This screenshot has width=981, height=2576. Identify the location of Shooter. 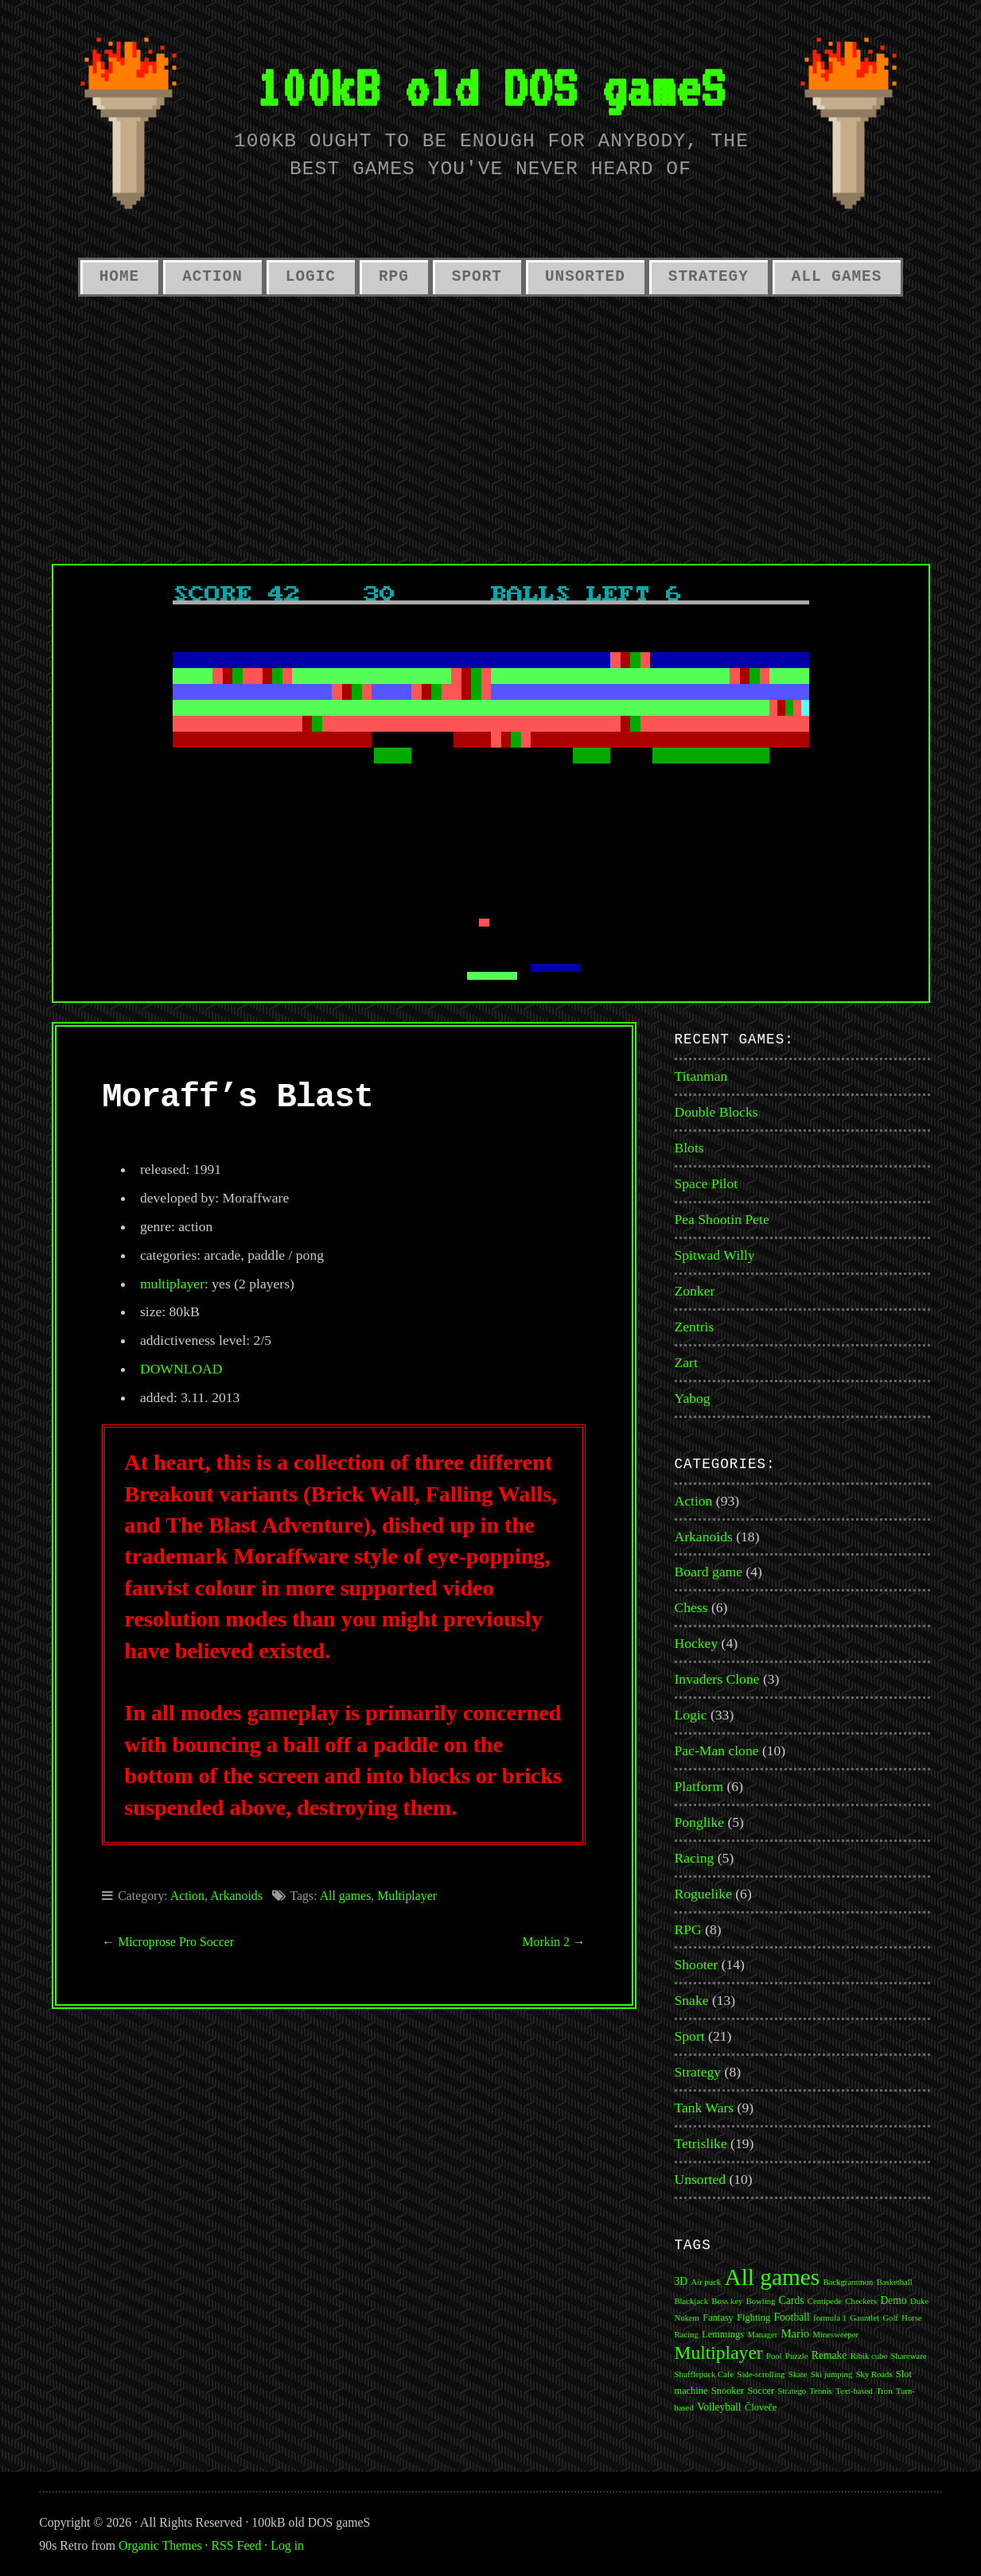
(696, 1964).